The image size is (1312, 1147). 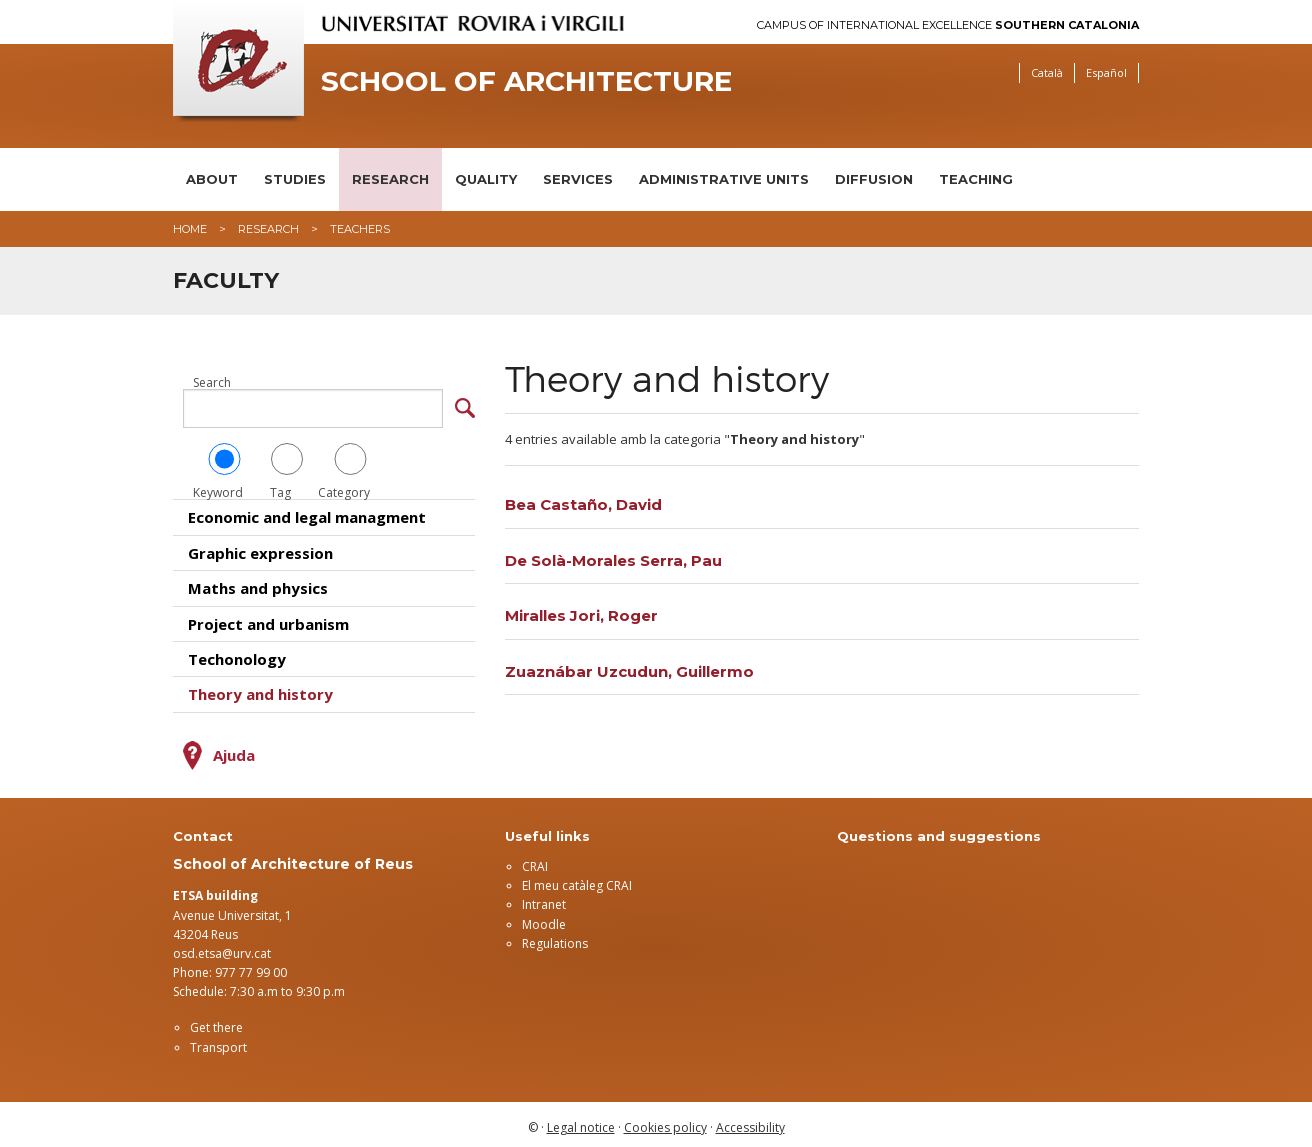 I want to click on Graphic expression, so click(x=260, y=547).